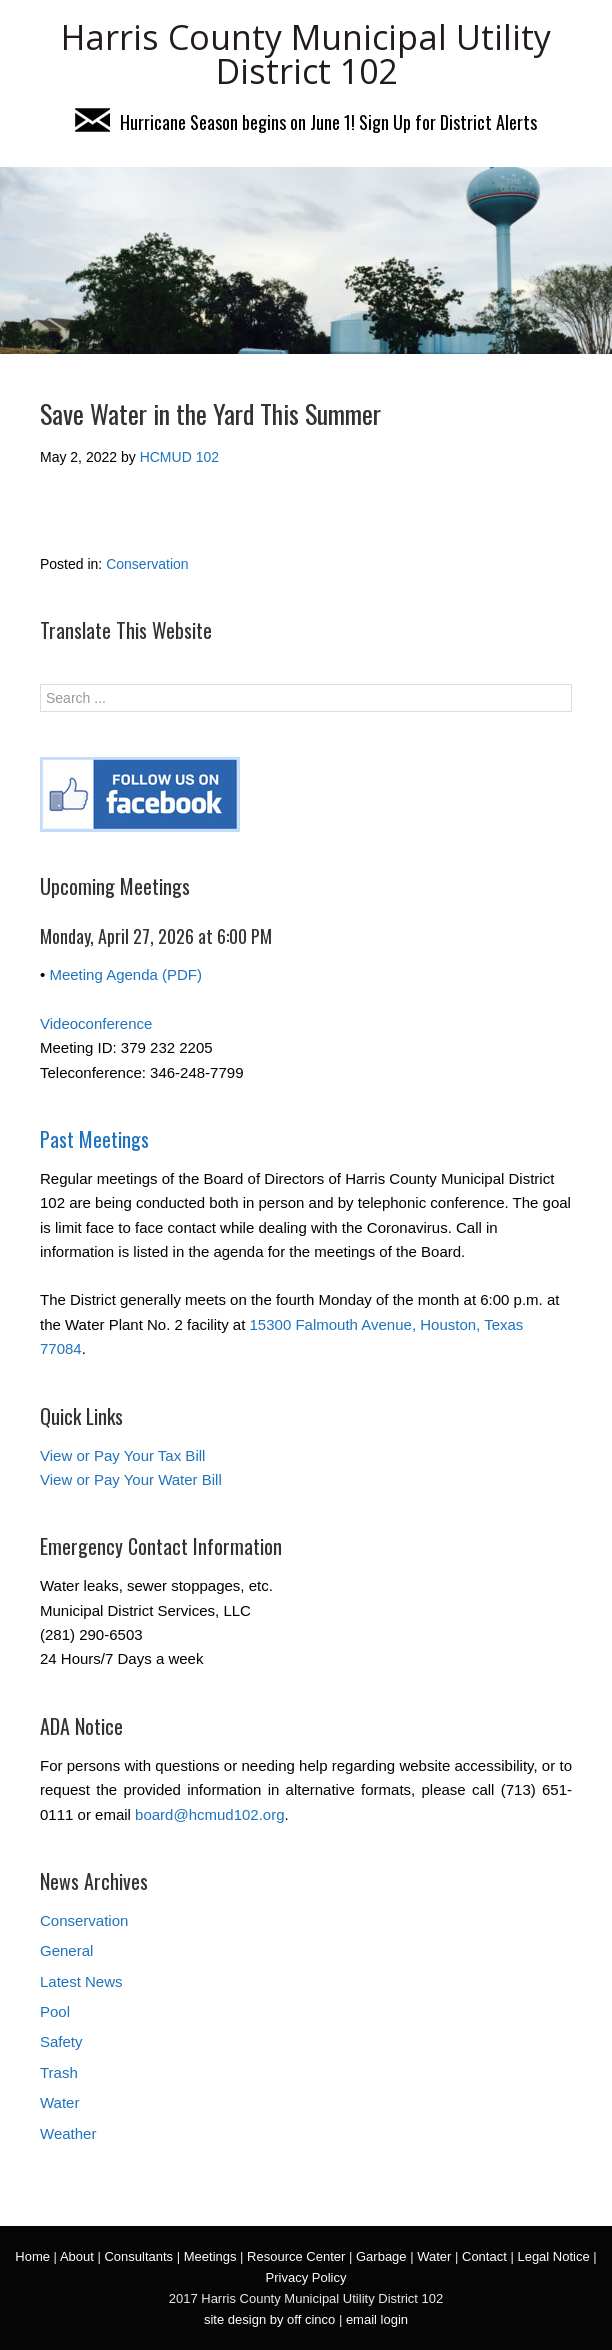 The width and height of the screenshot is (612, 2350). I want to click on Legal Notice, so click(553, 2256).